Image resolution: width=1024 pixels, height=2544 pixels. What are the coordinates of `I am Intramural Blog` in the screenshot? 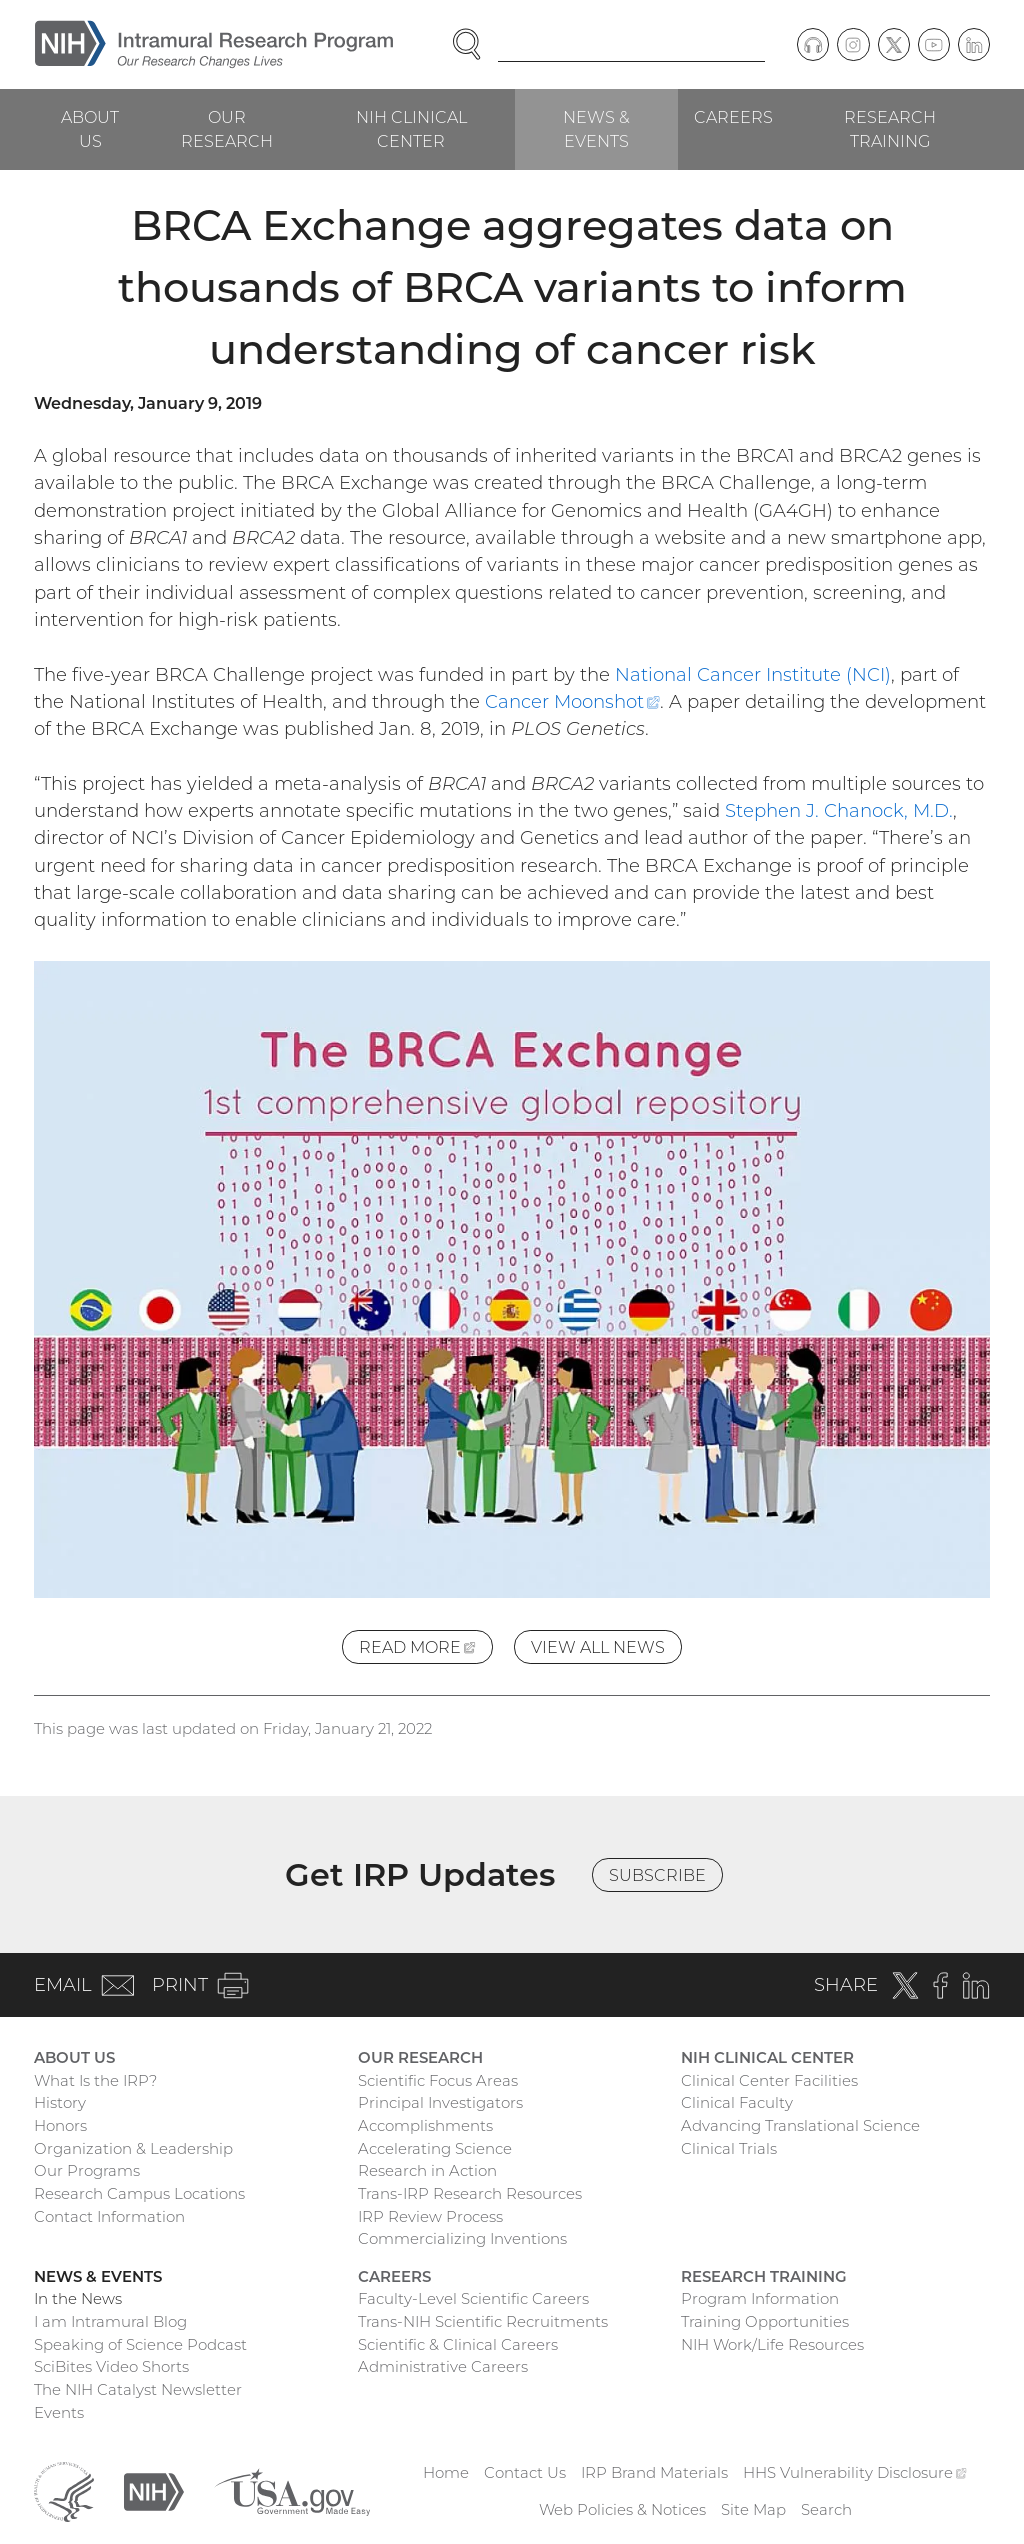 It's located at (110, 2321).